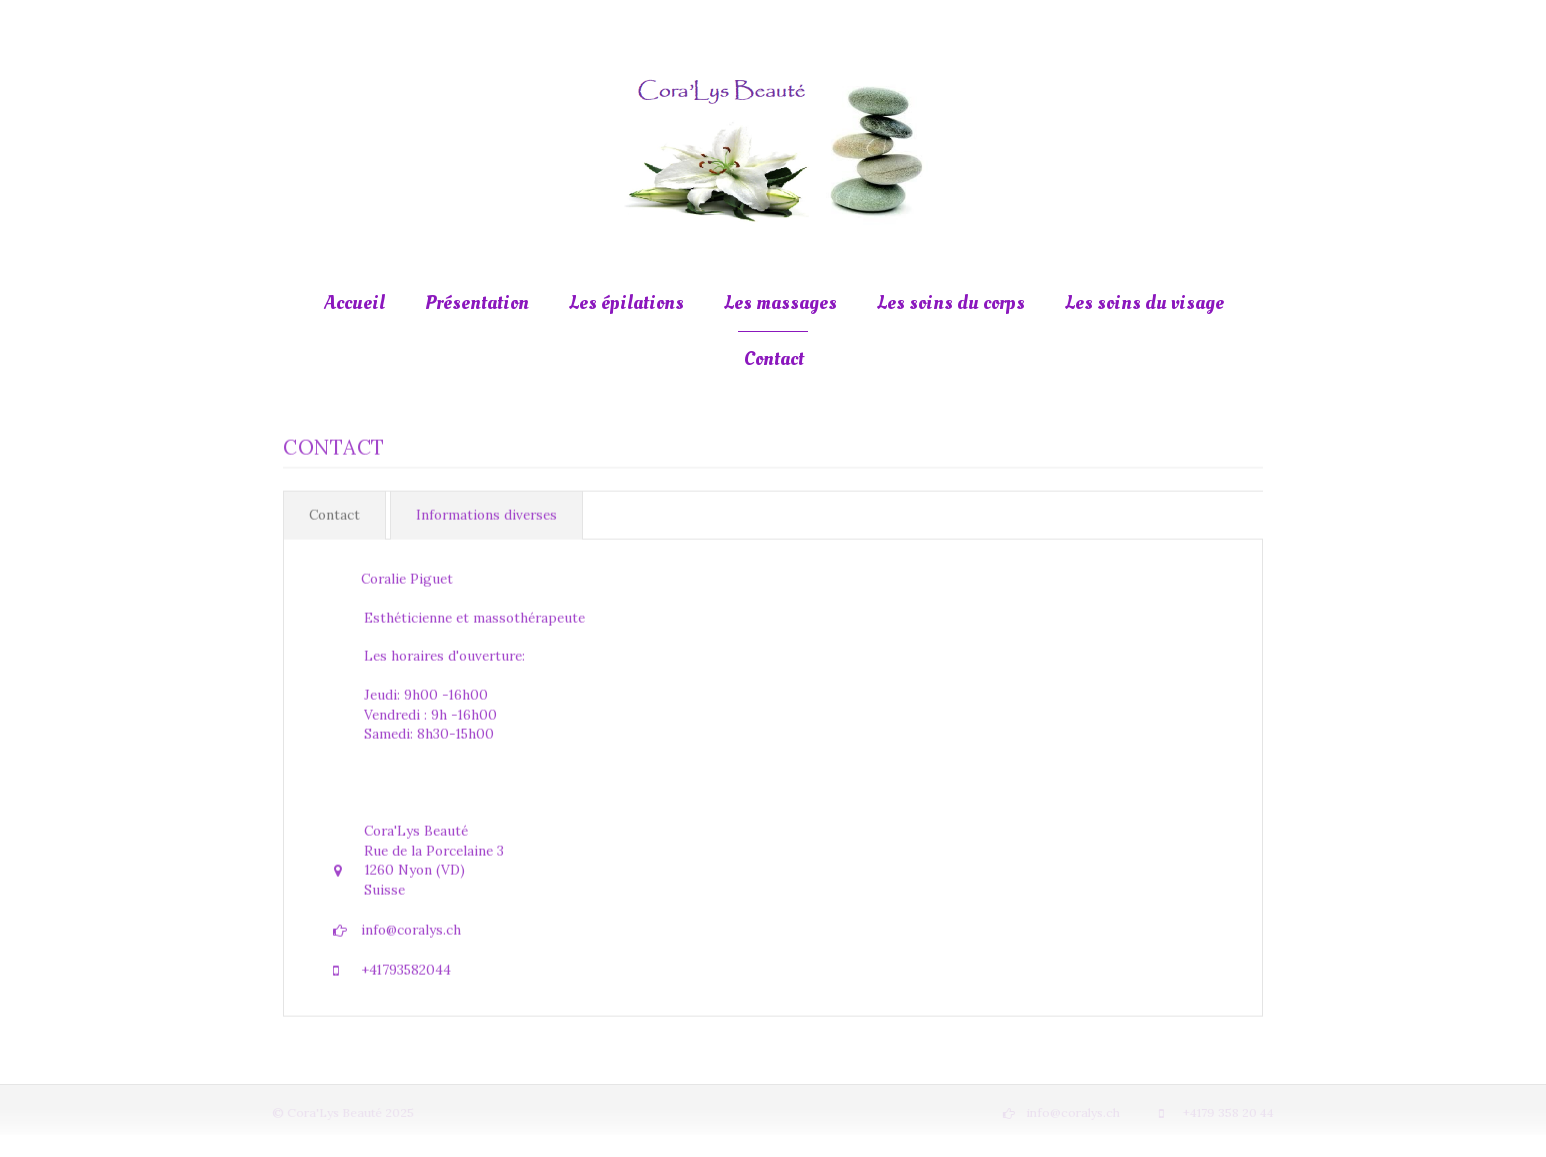  Describe the element at coordinates (1144, 303) in the screenshot. I see `Les soins du visage` at that location.